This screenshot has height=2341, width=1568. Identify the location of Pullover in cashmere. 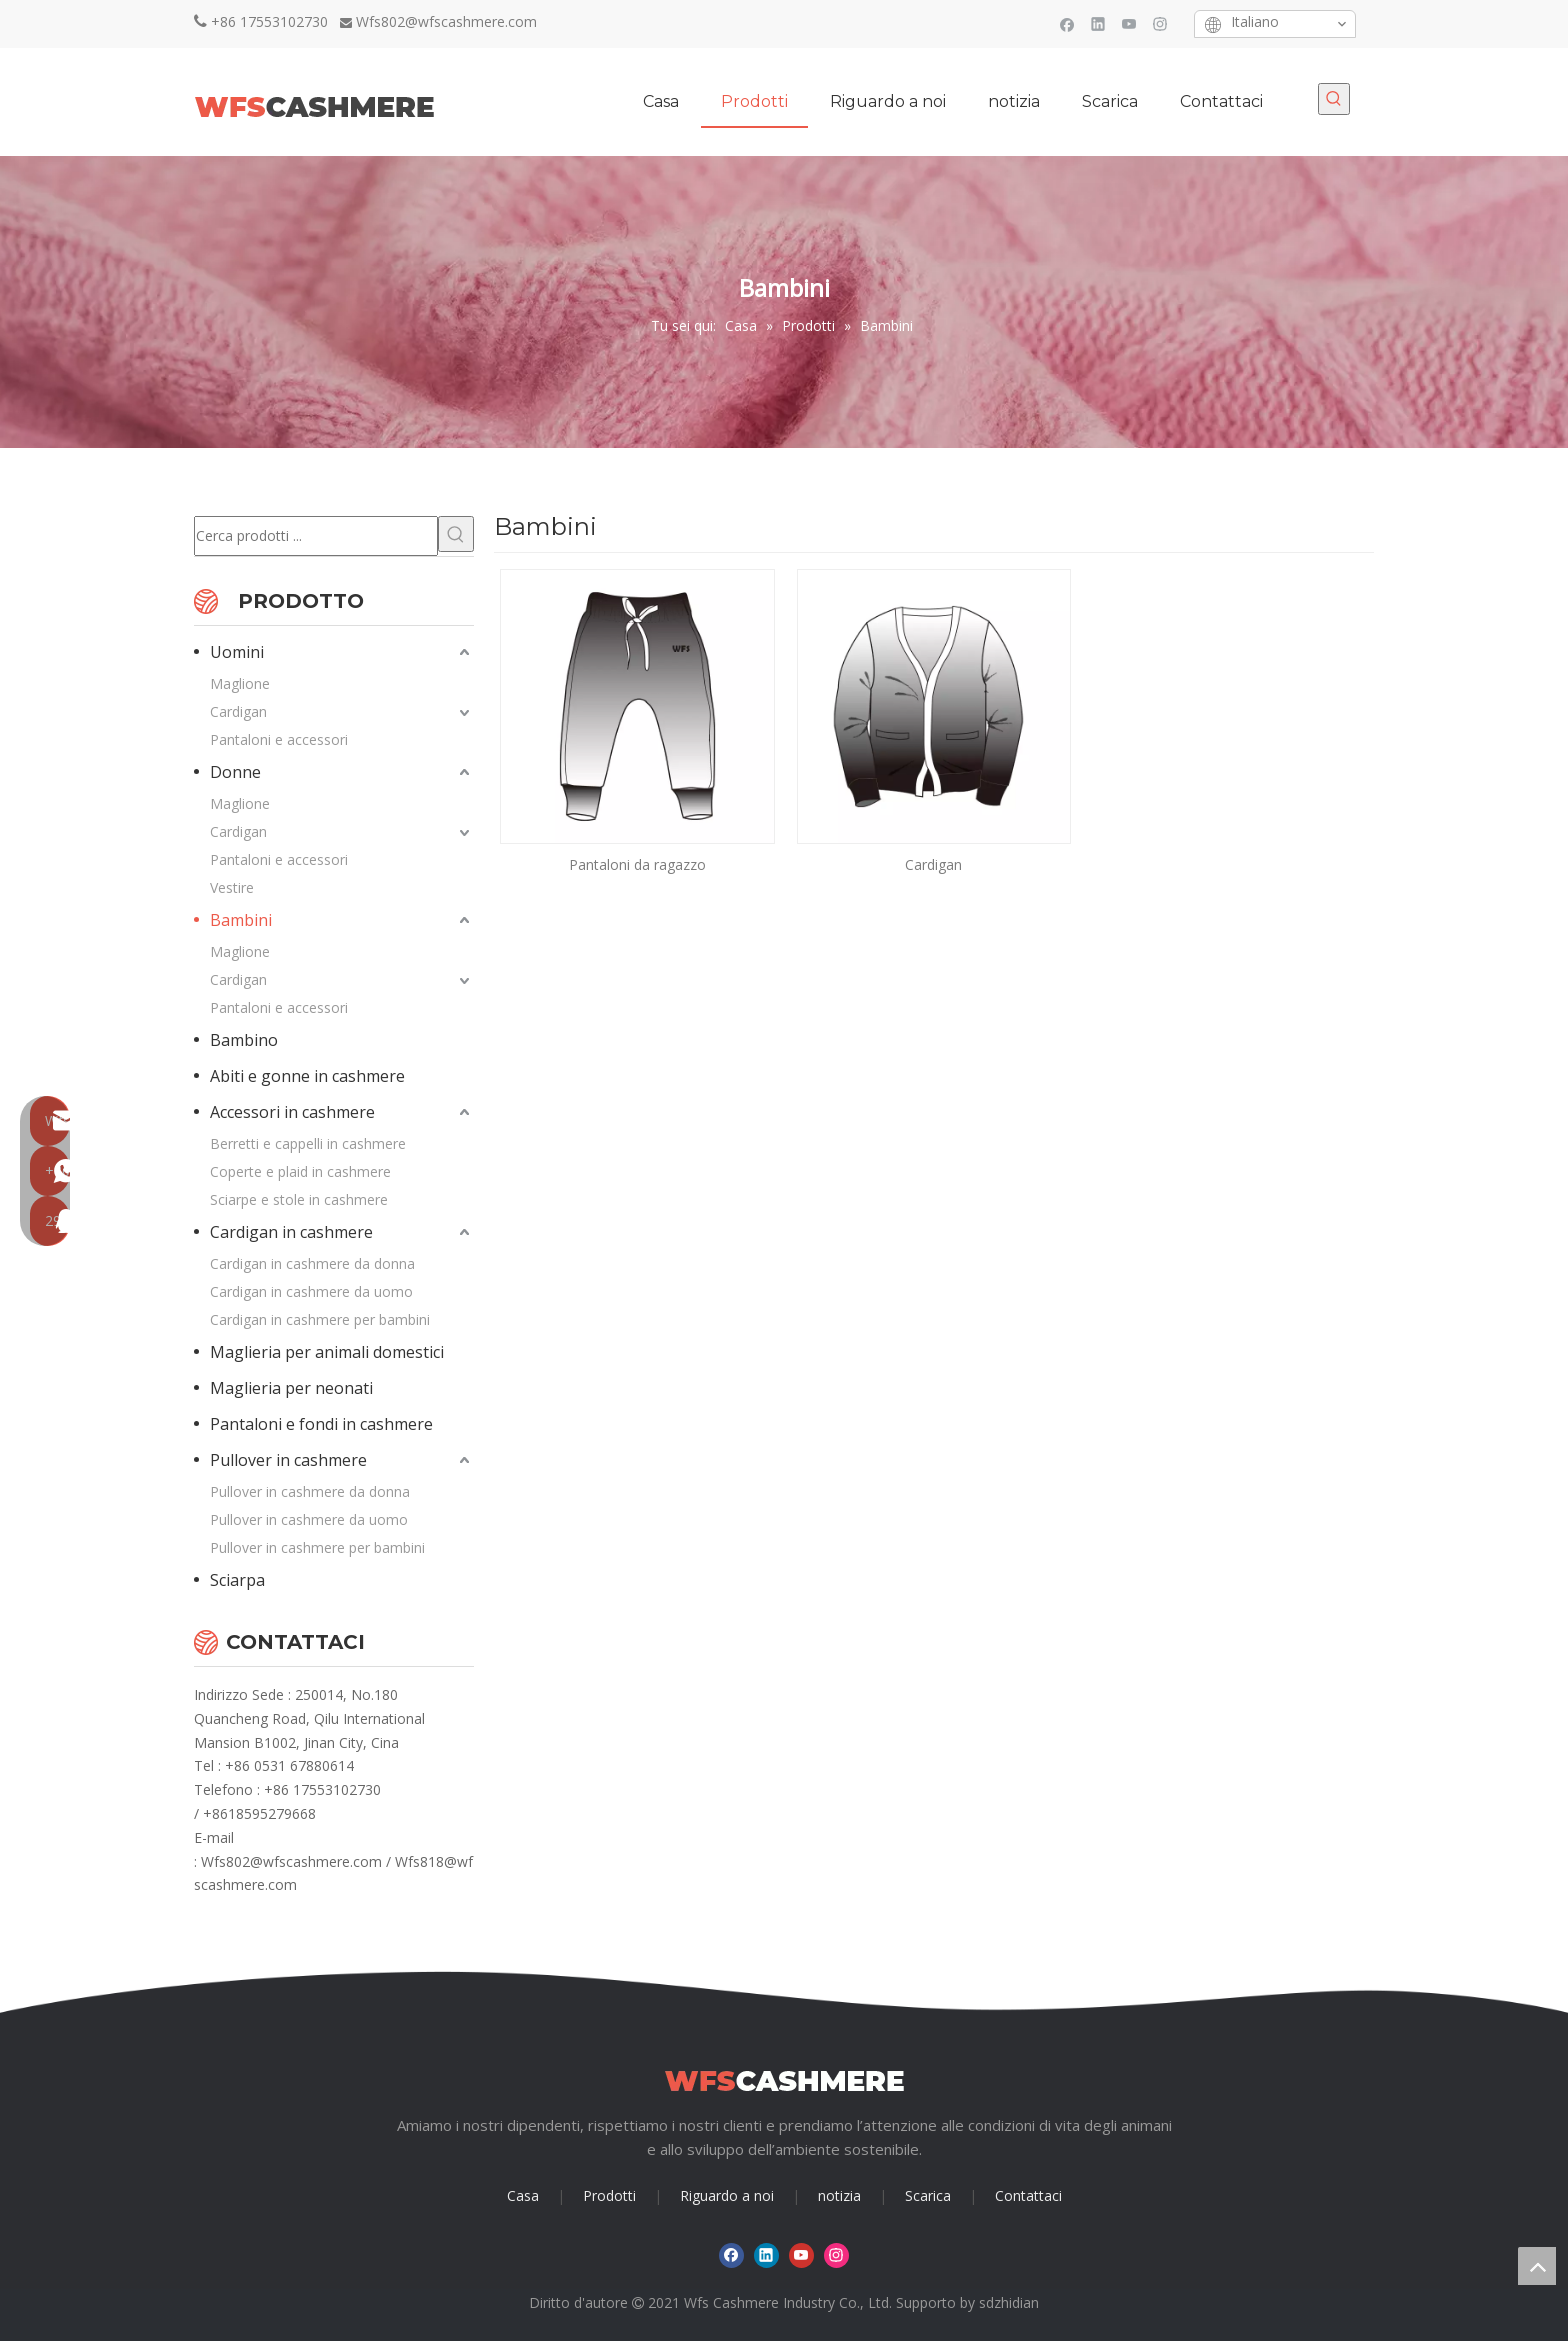
(288, 1460).